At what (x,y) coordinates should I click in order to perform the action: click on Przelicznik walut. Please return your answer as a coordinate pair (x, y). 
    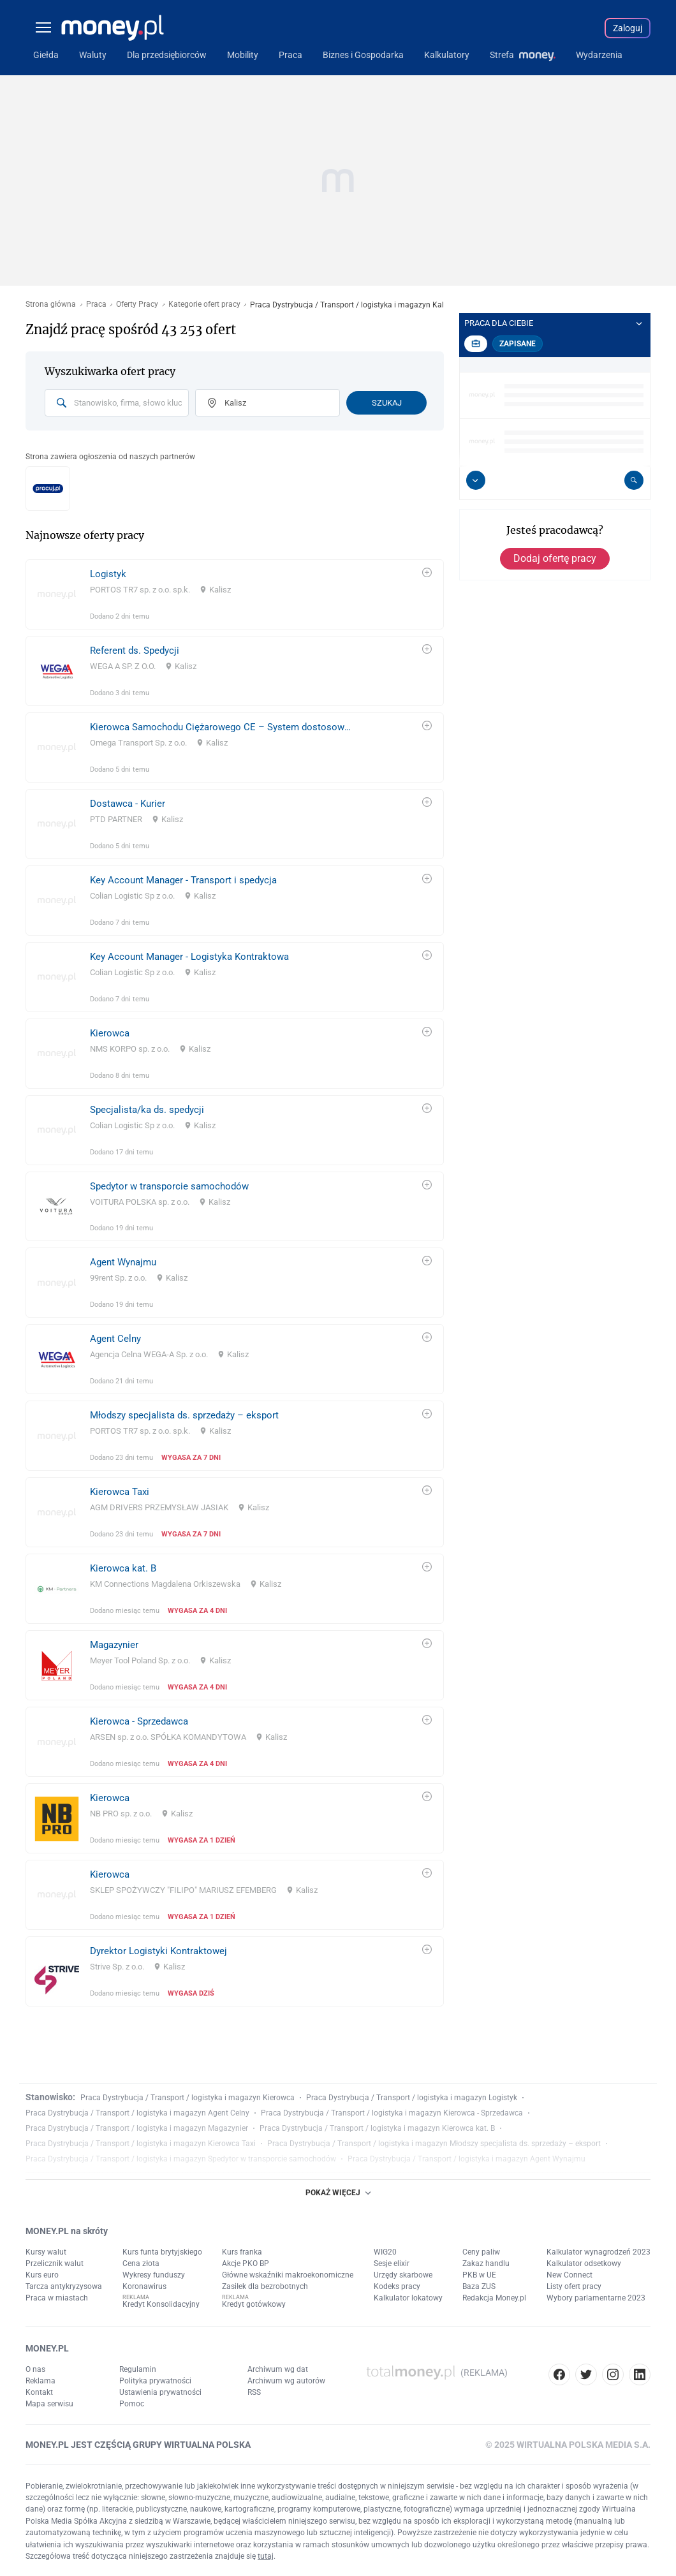
    Looking at the image, I should click on (55, 2263).